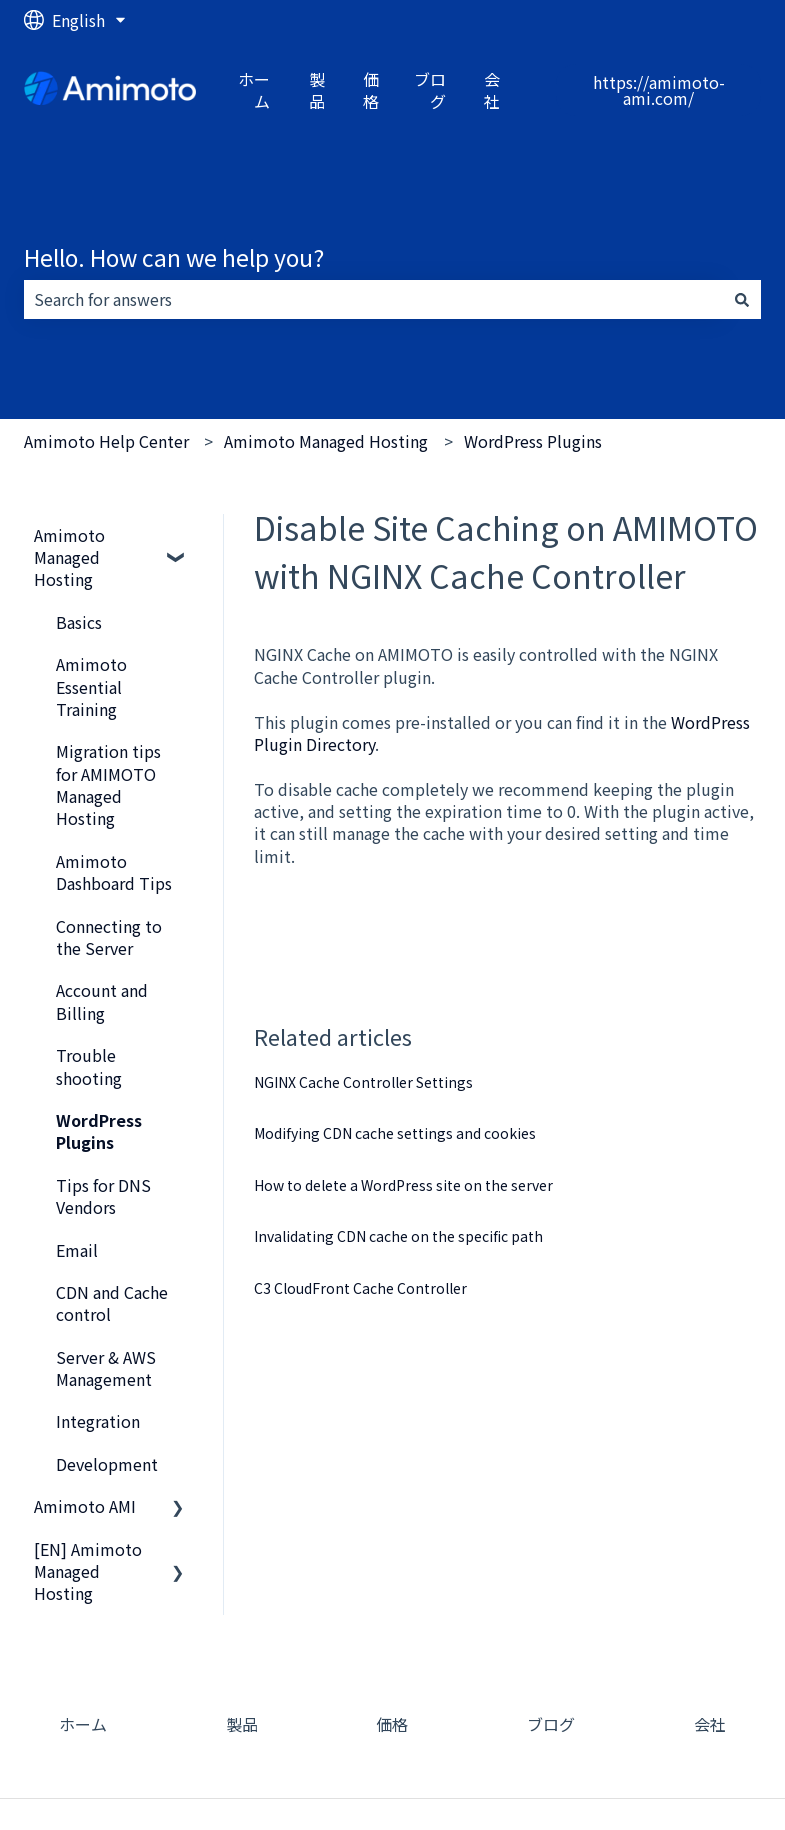 Image resolution: width=785 pixels, height=1830 pixels. Describe the element at coordinates (88, 1571) in the screenshot. I see `[EN] Amimoto Managed Hosting [menuitem]` at that location.